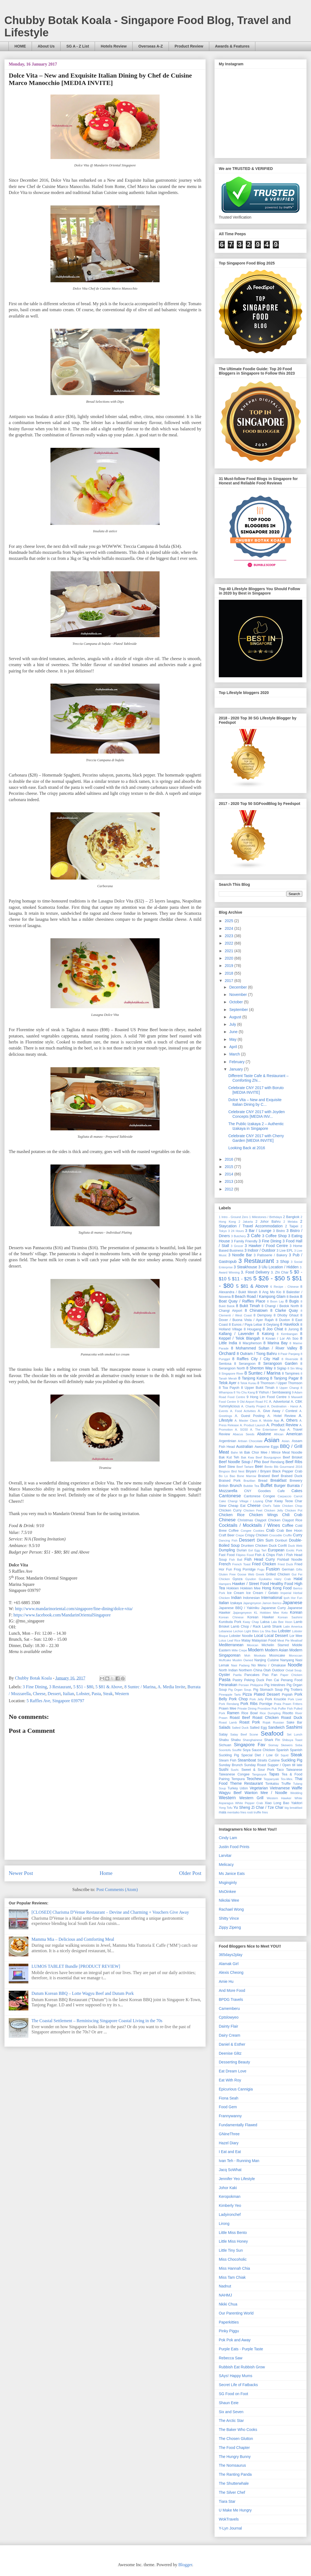  What do you see at coordinates (68, 1693) in the screenshot?
I see `Italian` at bounding box center [68, 1693].